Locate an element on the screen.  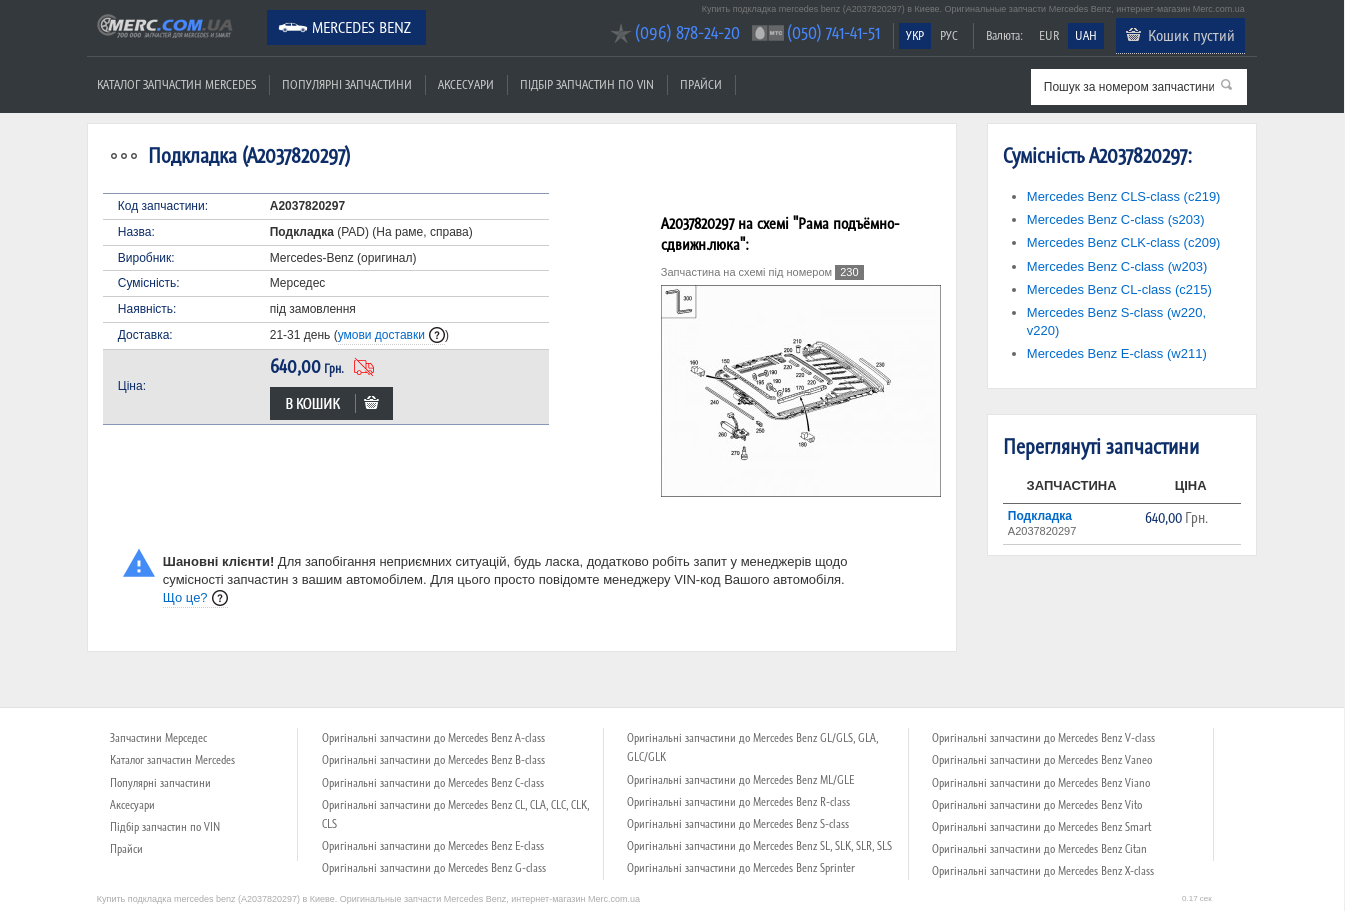
Mercedes Benz E-class (w211) is located at coordinates (1117, 353).